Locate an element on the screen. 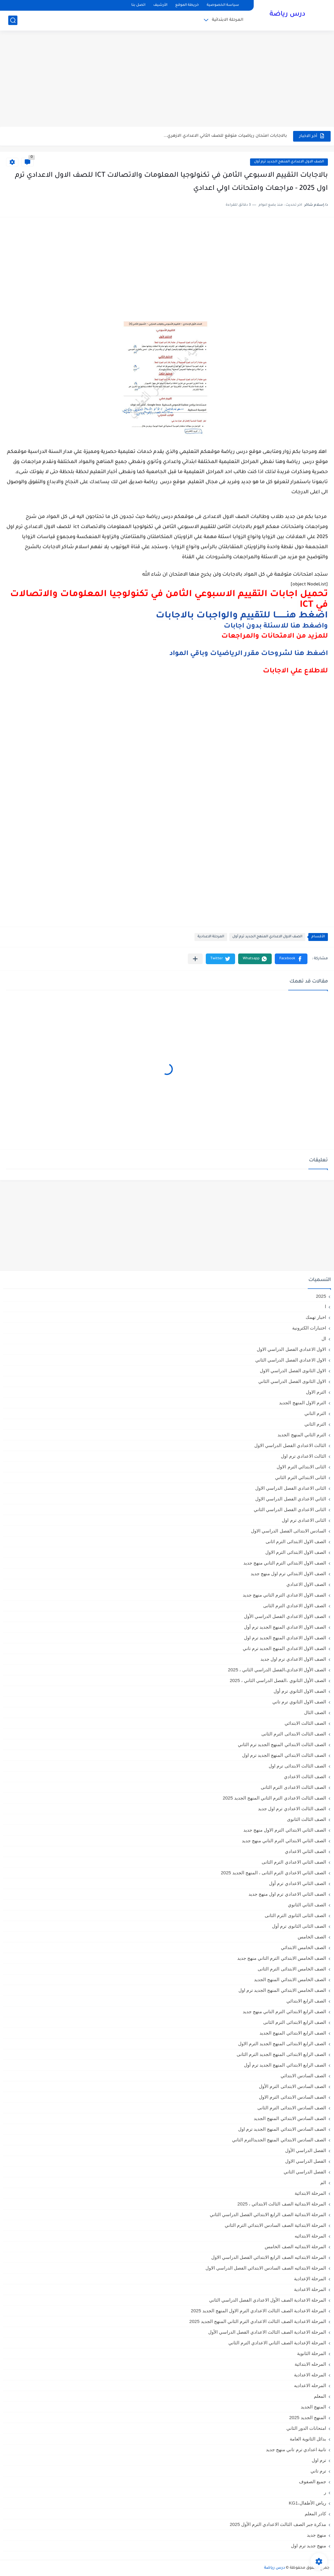 The height and width of the screenshot is (2576, 334). الاول الاعدادي الفصل الدراسي الاول is located at coordinates (291, 1349).